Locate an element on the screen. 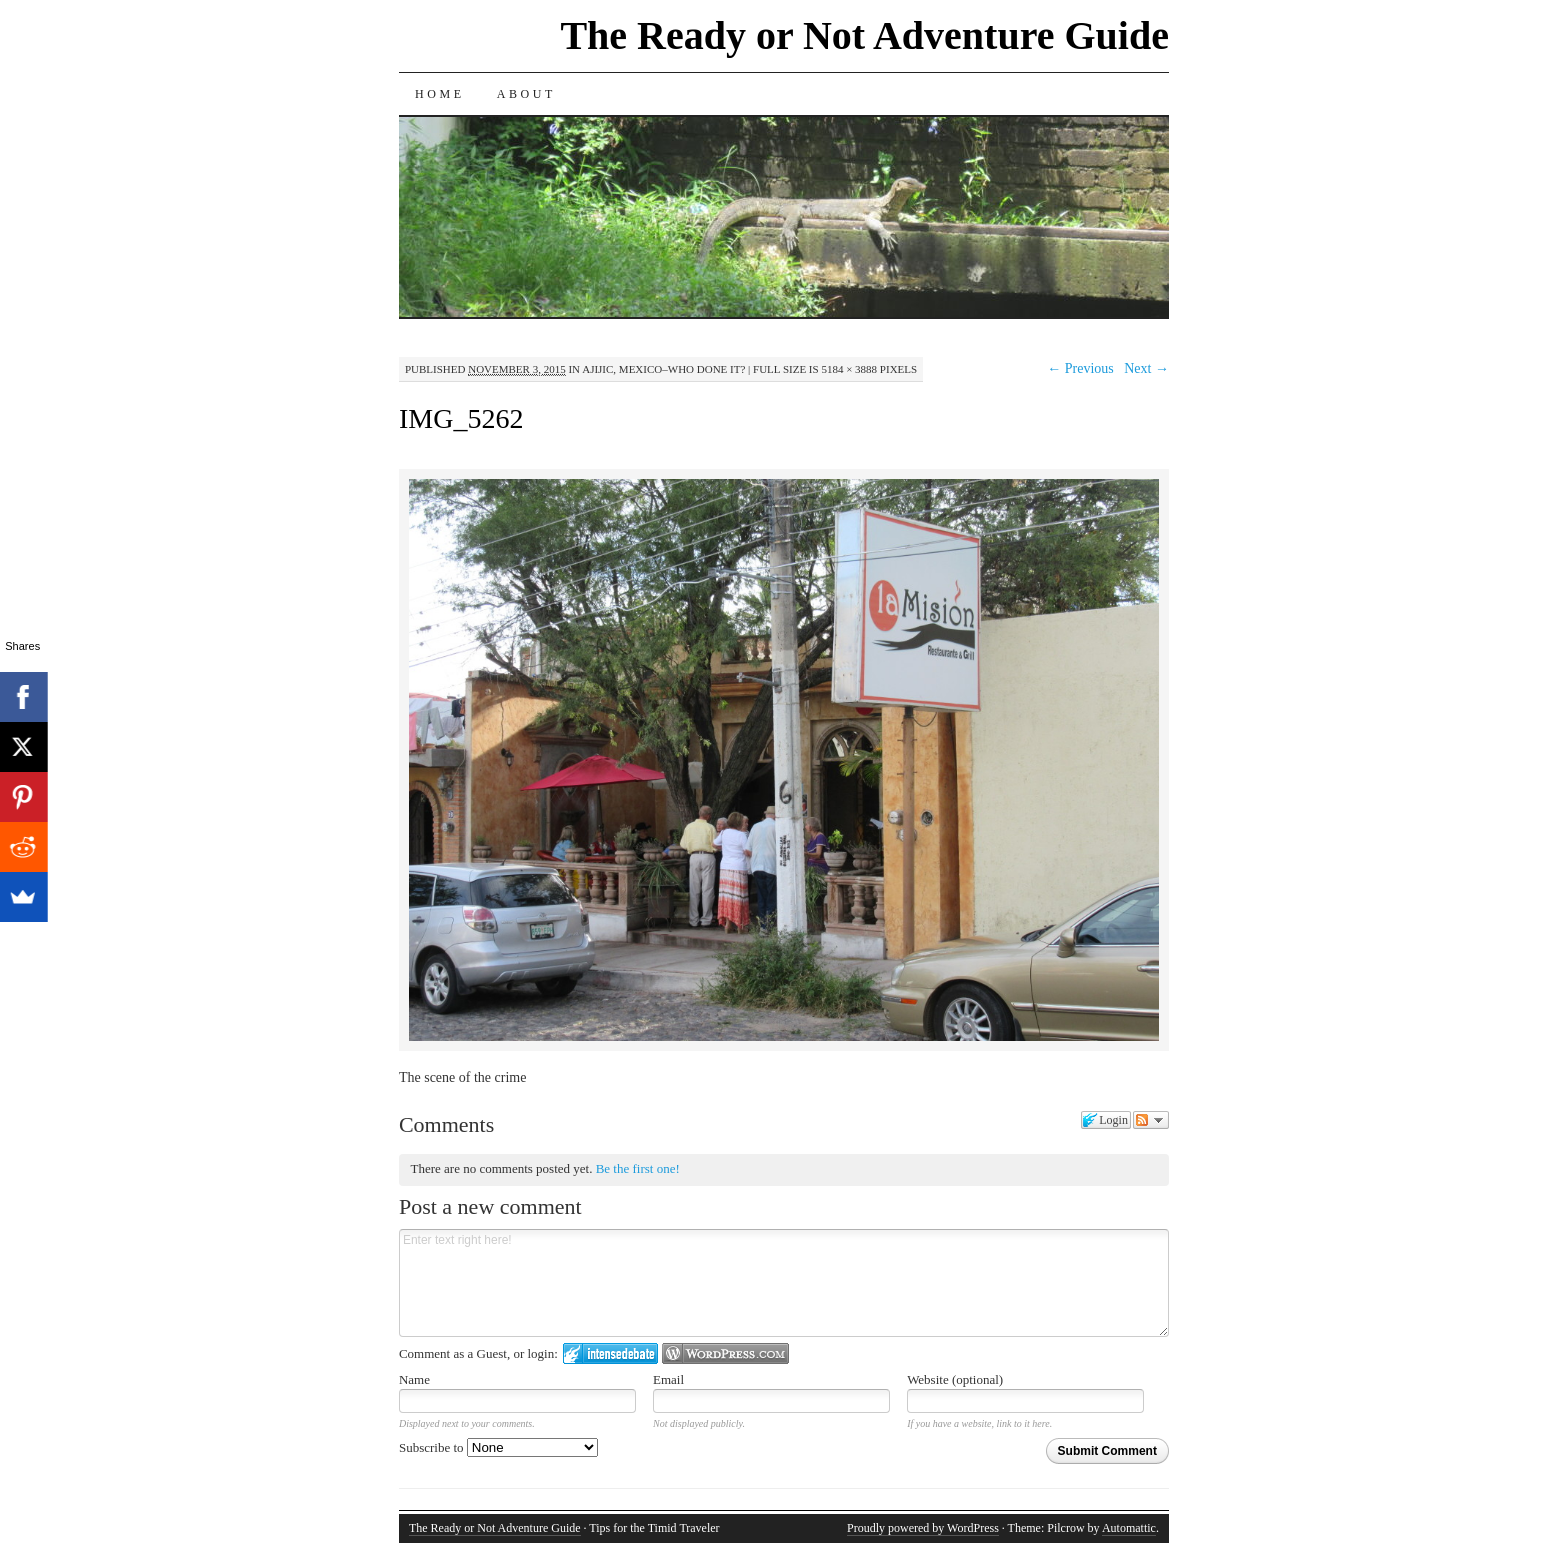  Subscribe to is located at coordinates (498, 1447).